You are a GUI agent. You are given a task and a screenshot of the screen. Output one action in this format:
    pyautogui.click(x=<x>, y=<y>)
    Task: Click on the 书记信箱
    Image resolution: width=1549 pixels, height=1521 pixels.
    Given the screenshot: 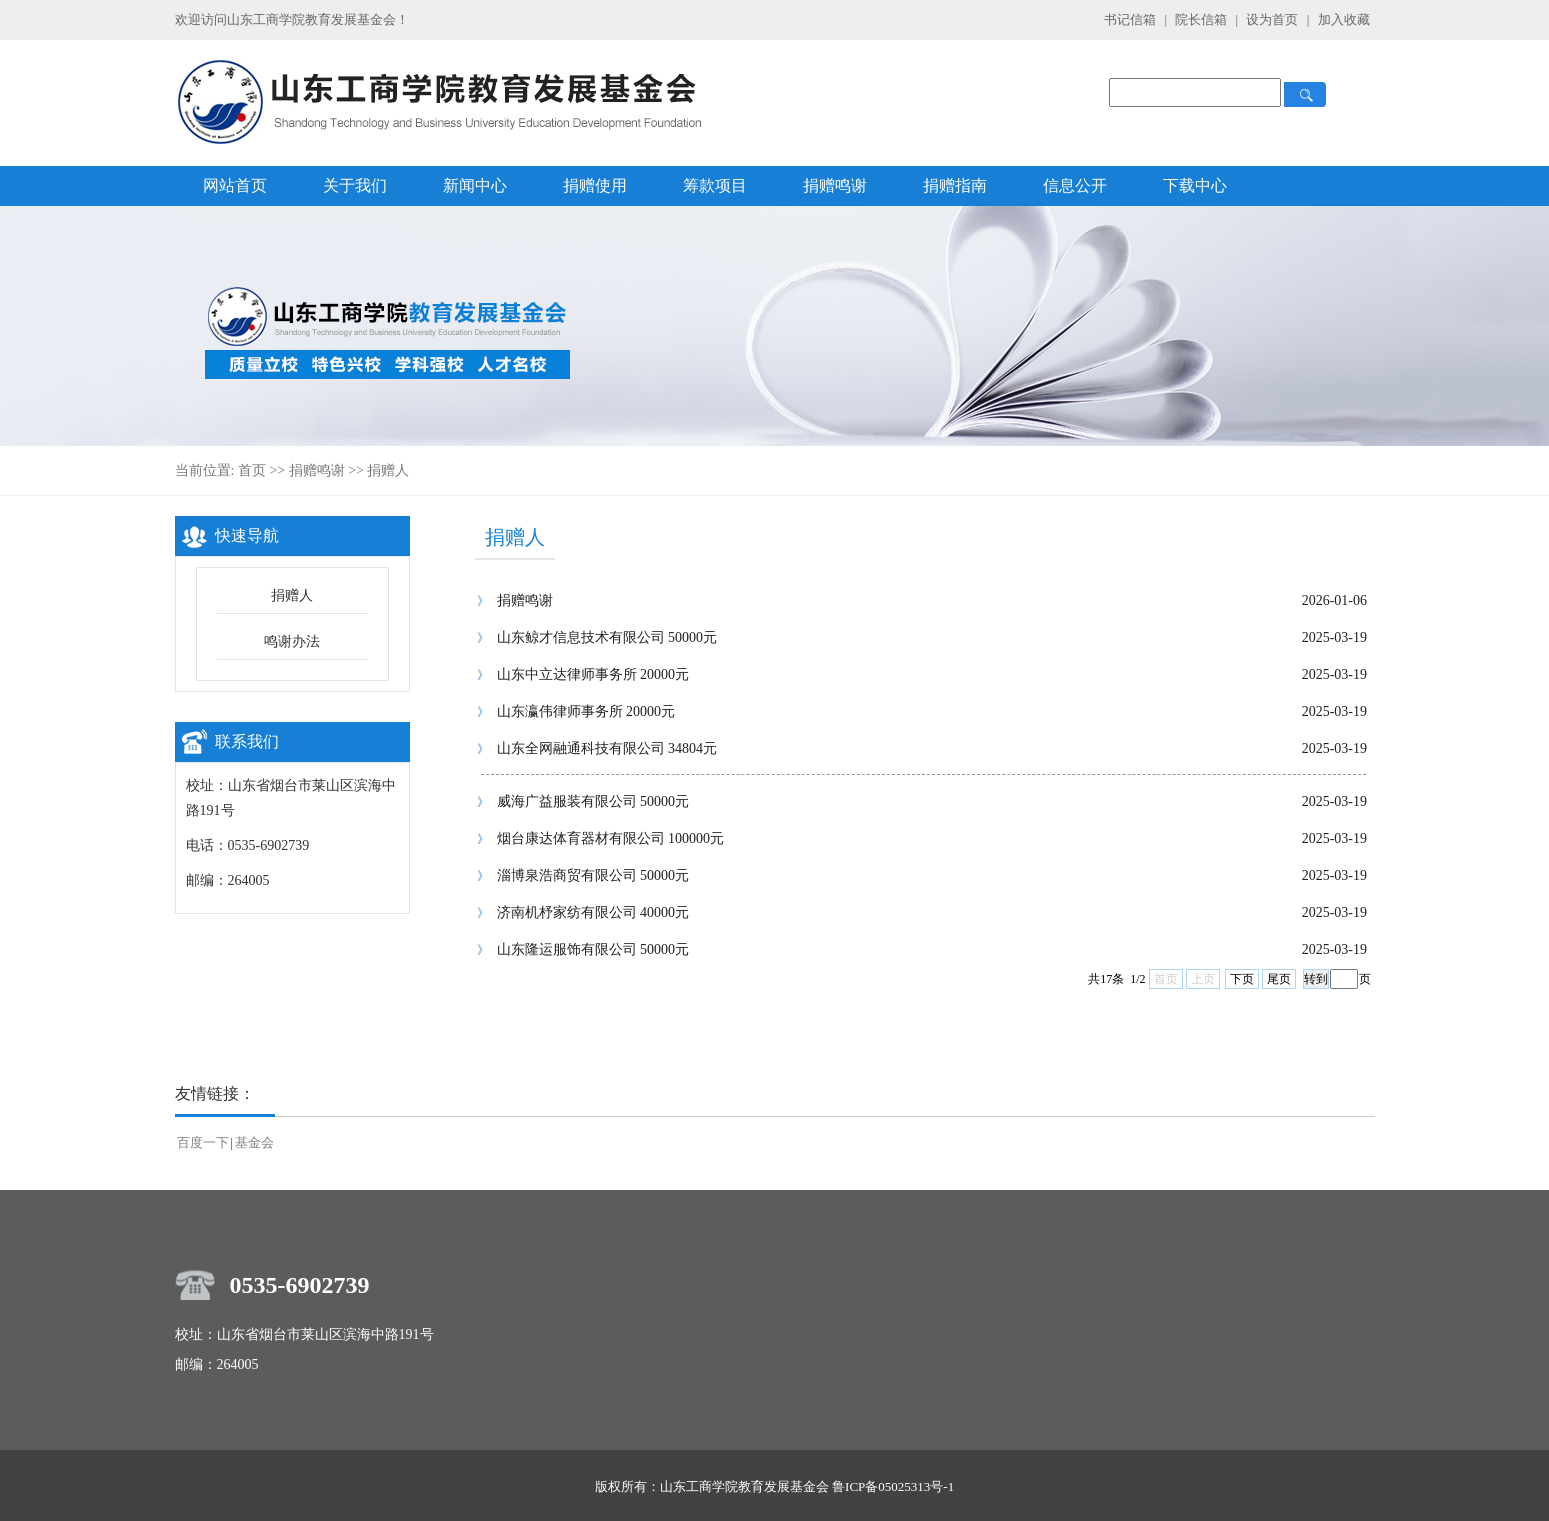 What is the action you would take?
    pyautogui.click(x=1130, y=19)
    